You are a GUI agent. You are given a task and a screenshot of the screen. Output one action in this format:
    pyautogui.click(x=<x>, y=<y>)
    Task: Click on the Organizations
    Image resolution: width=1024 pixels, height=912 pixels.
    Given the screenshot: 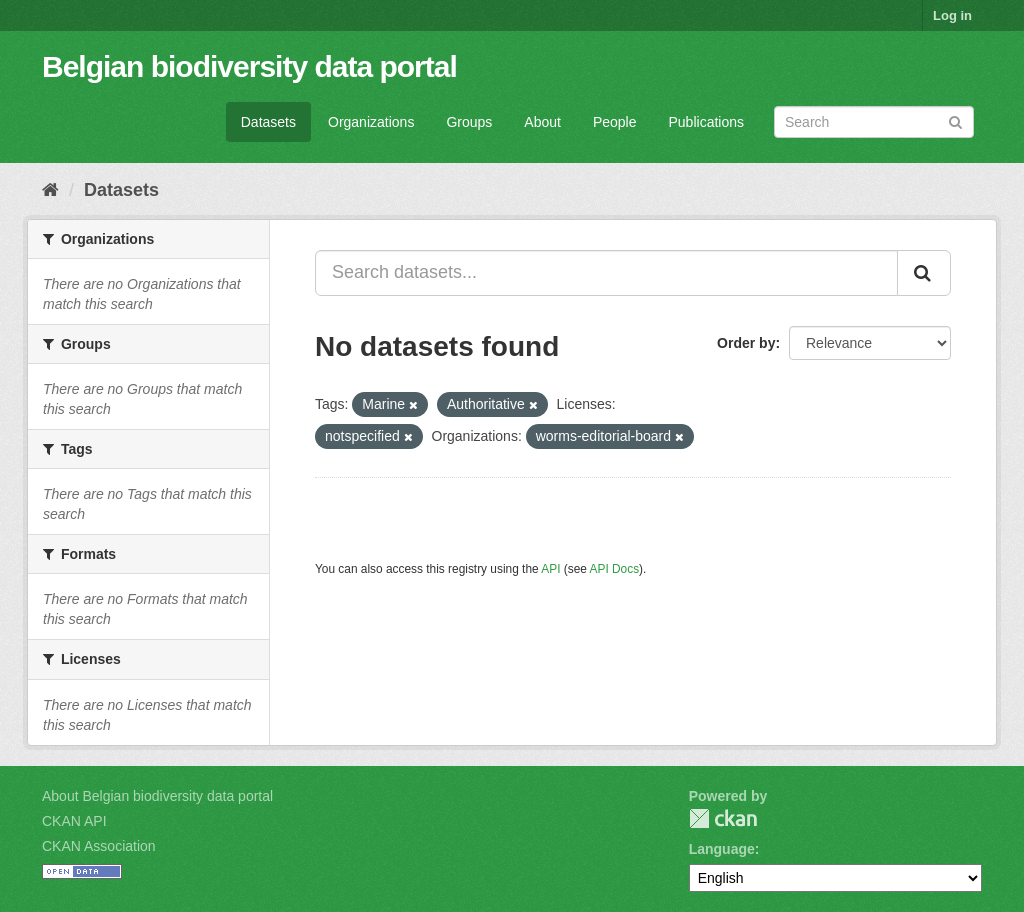 What is the action you would take?
    pyautogui.click(x=371, y=122)
    